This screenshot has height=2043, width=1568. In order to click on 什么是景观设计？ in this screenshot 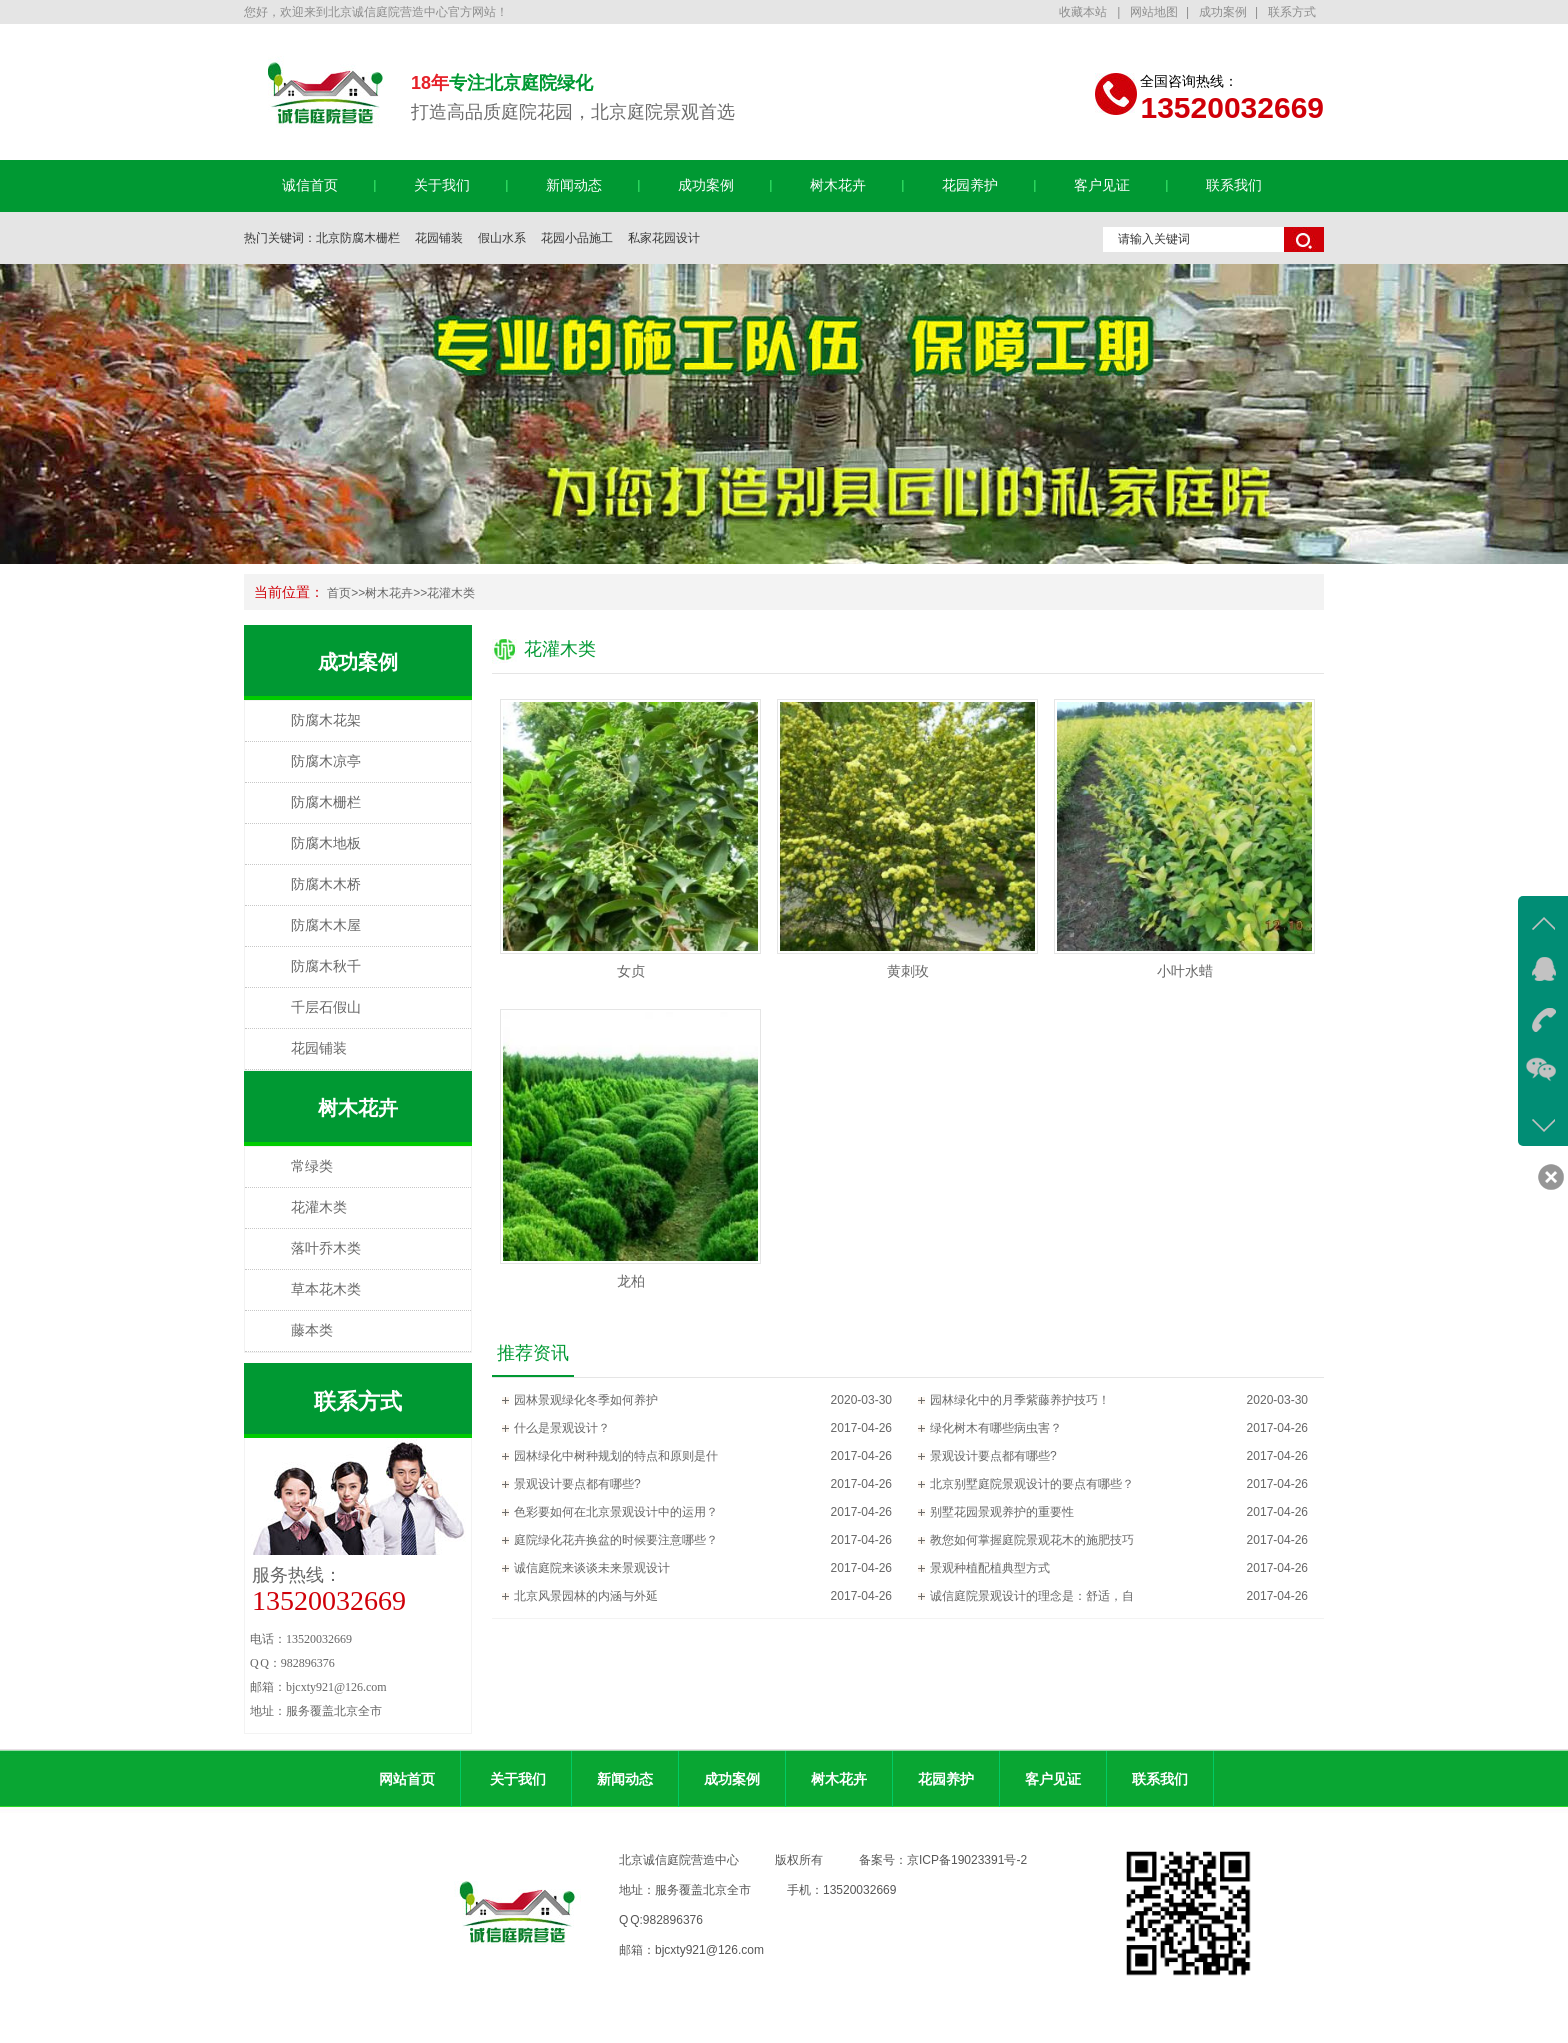, I will do `click(562, 1428)`.